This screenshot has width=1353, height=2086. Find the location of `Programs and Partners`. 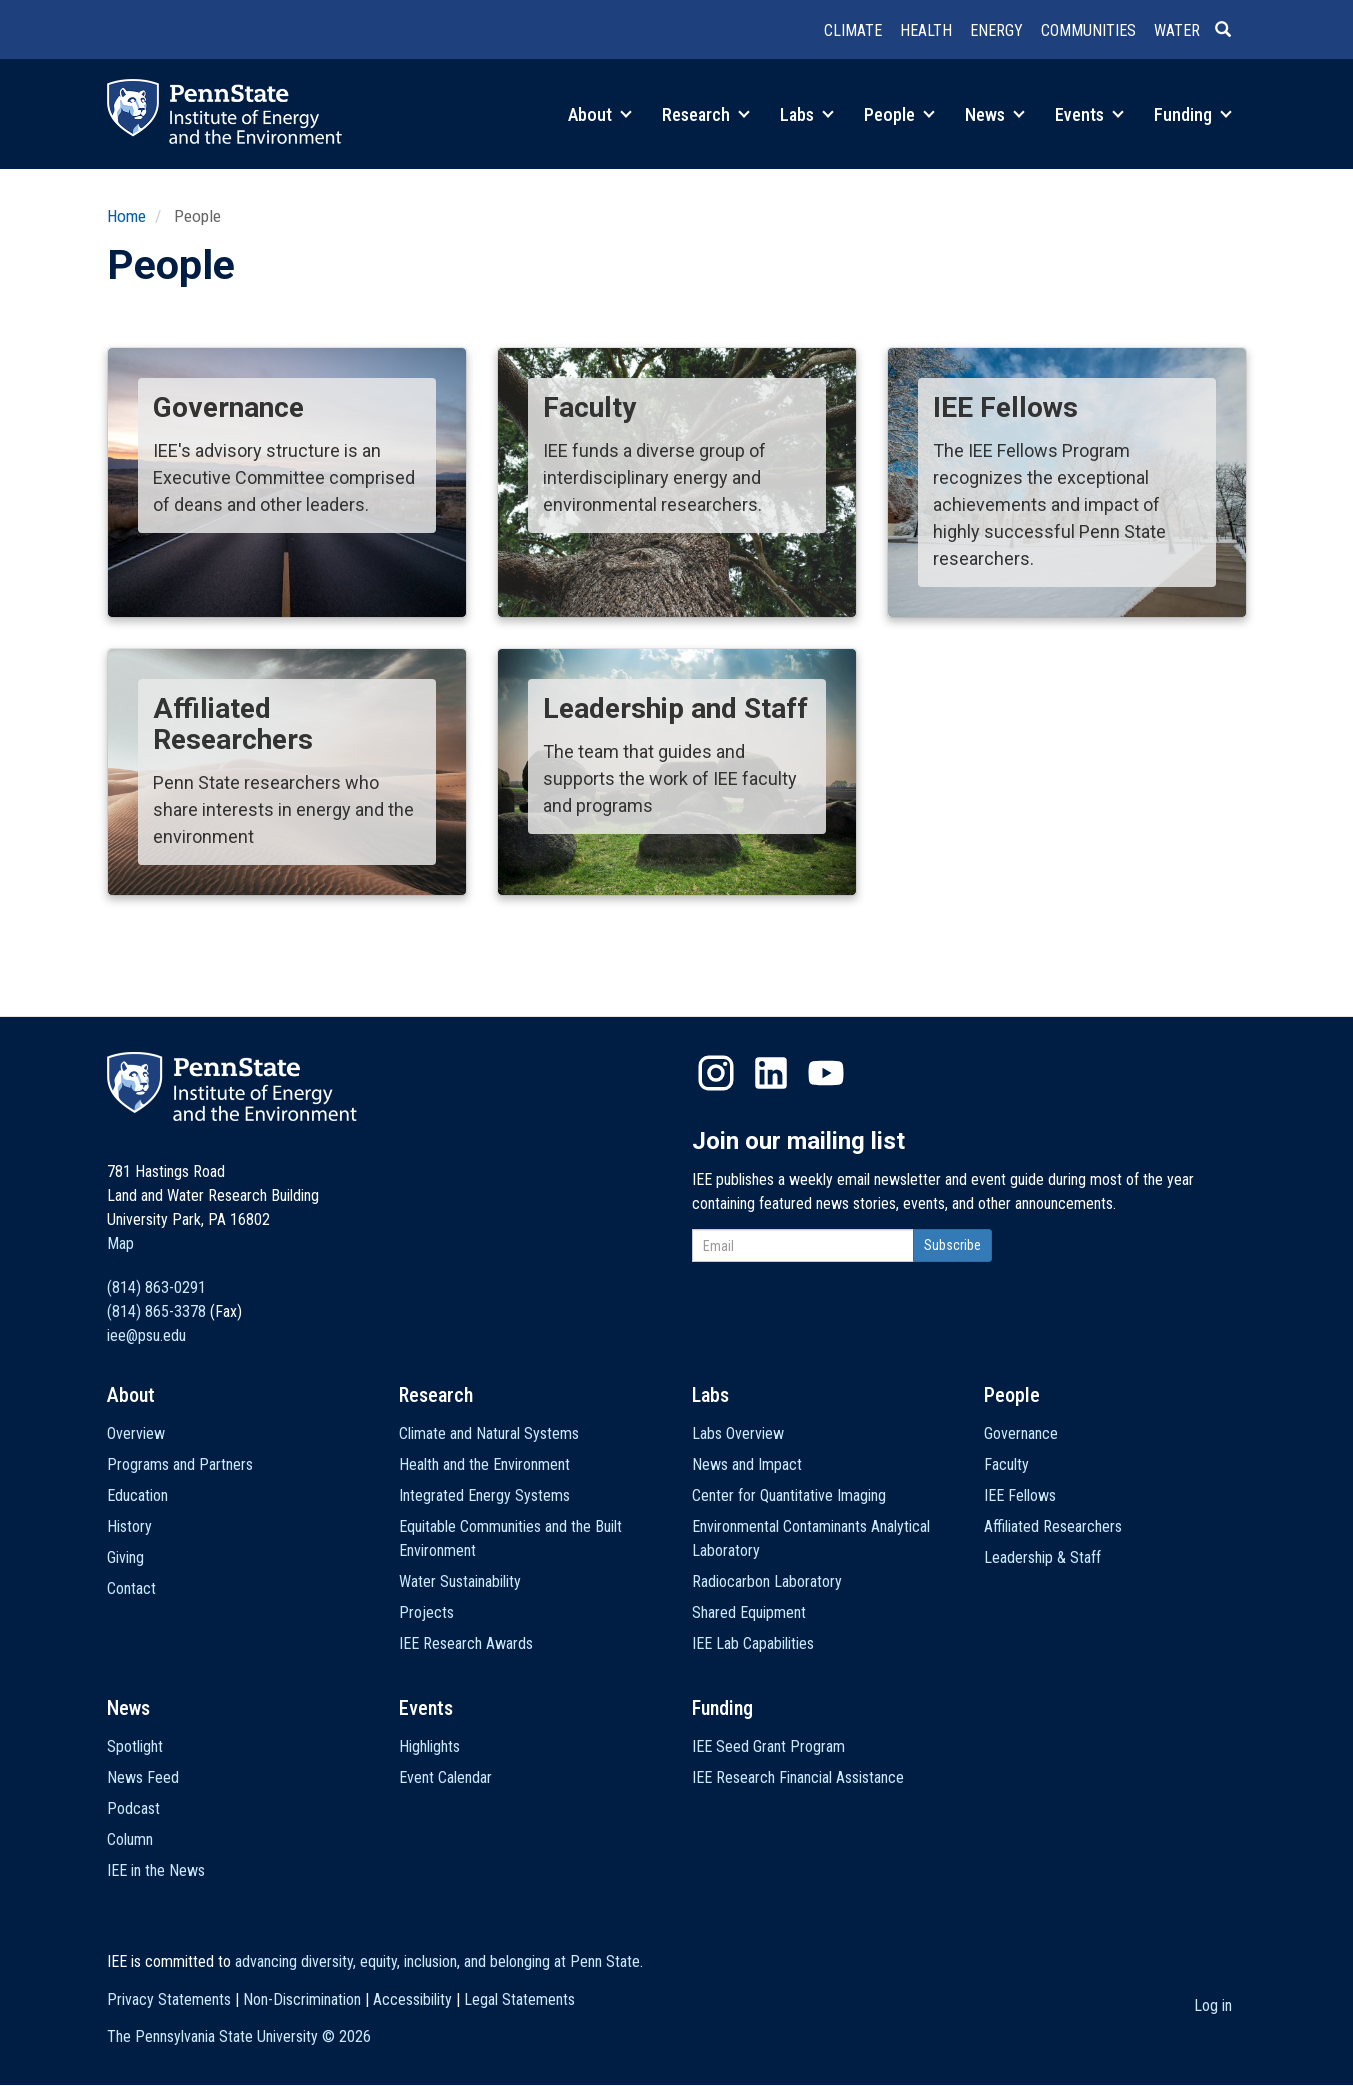

Programs and Partners is located at coordinates (180, 1464).